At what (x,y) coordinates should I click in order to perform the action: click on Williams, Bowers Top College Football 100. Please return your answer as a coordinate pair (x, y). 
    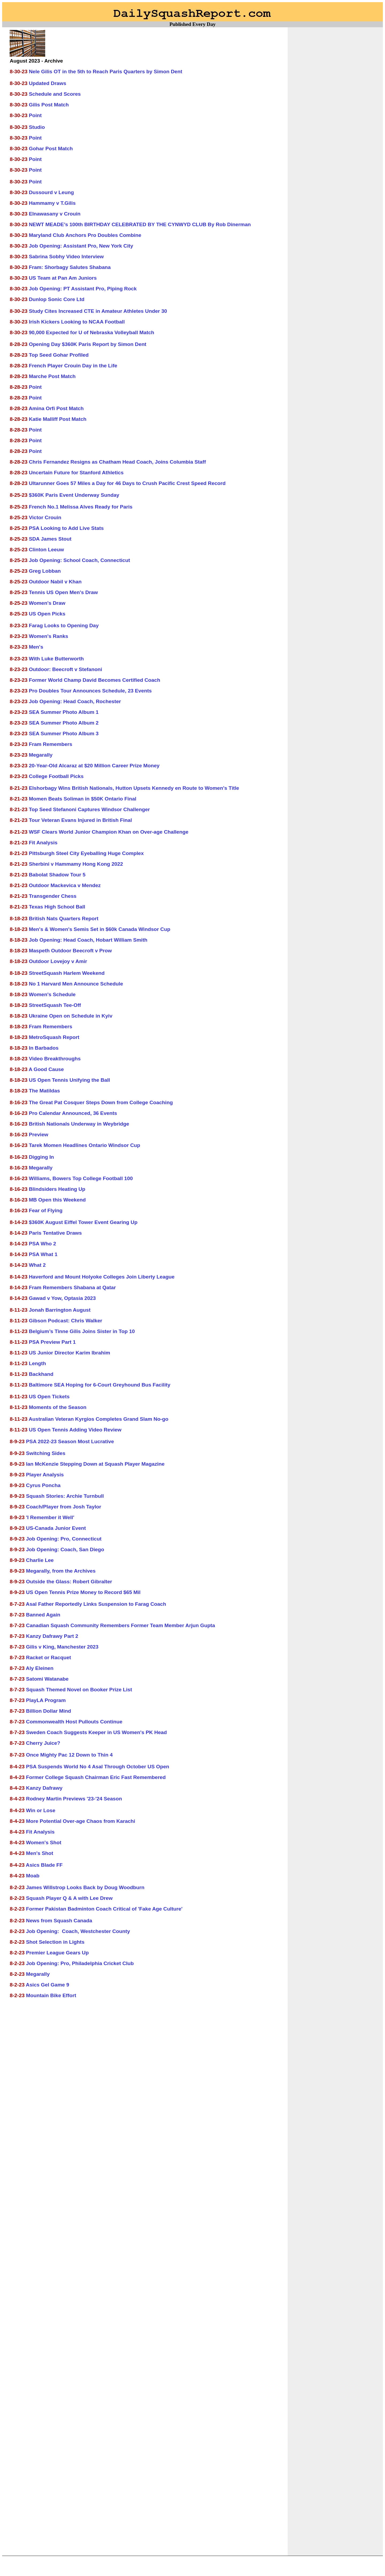
    Looking at the image, I should click on (81, 1178).